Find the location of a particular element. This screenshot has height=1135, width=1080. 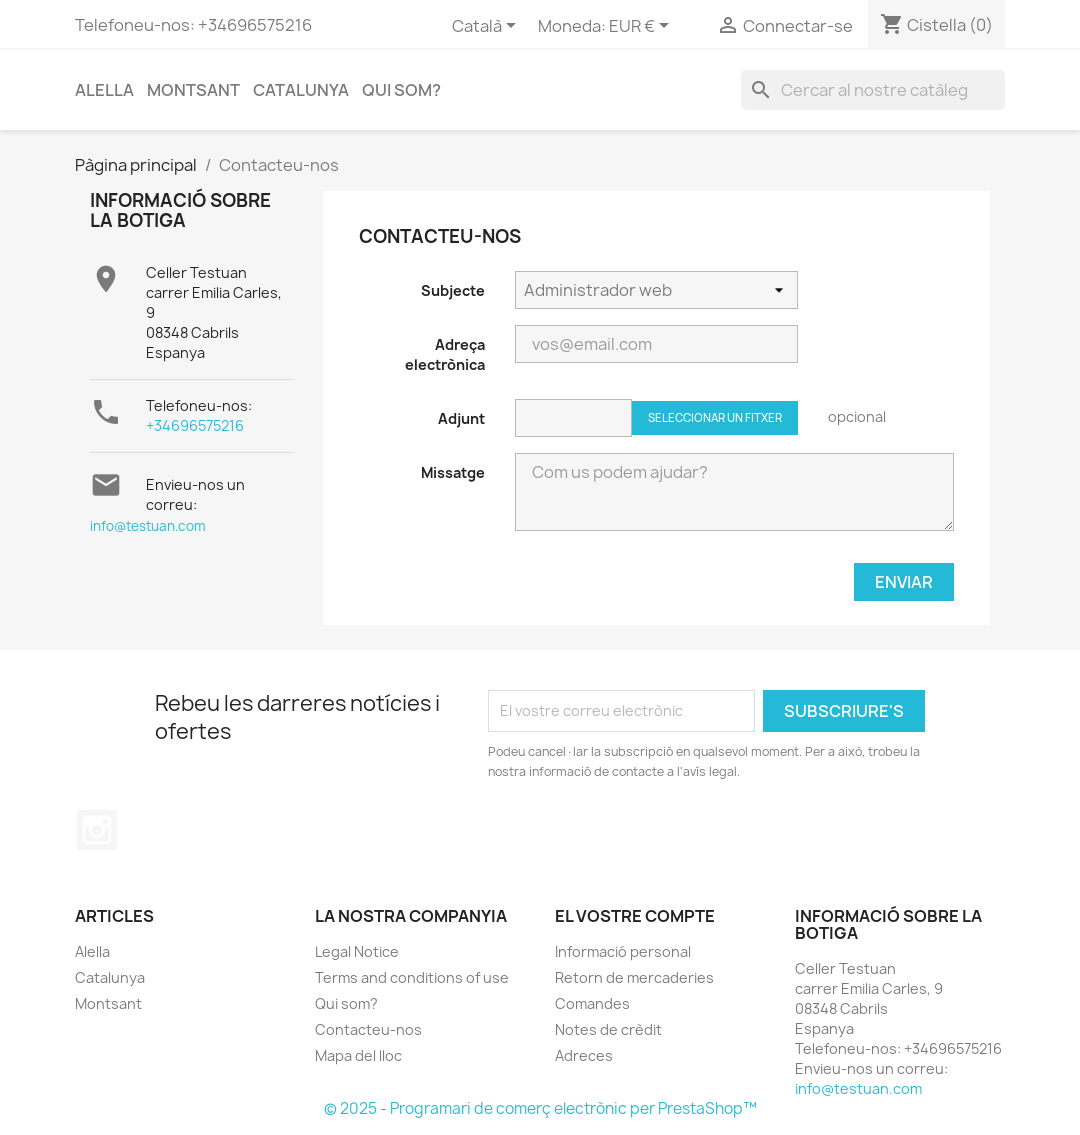

Terms and conditions of use is located at coordinates (412, 977).